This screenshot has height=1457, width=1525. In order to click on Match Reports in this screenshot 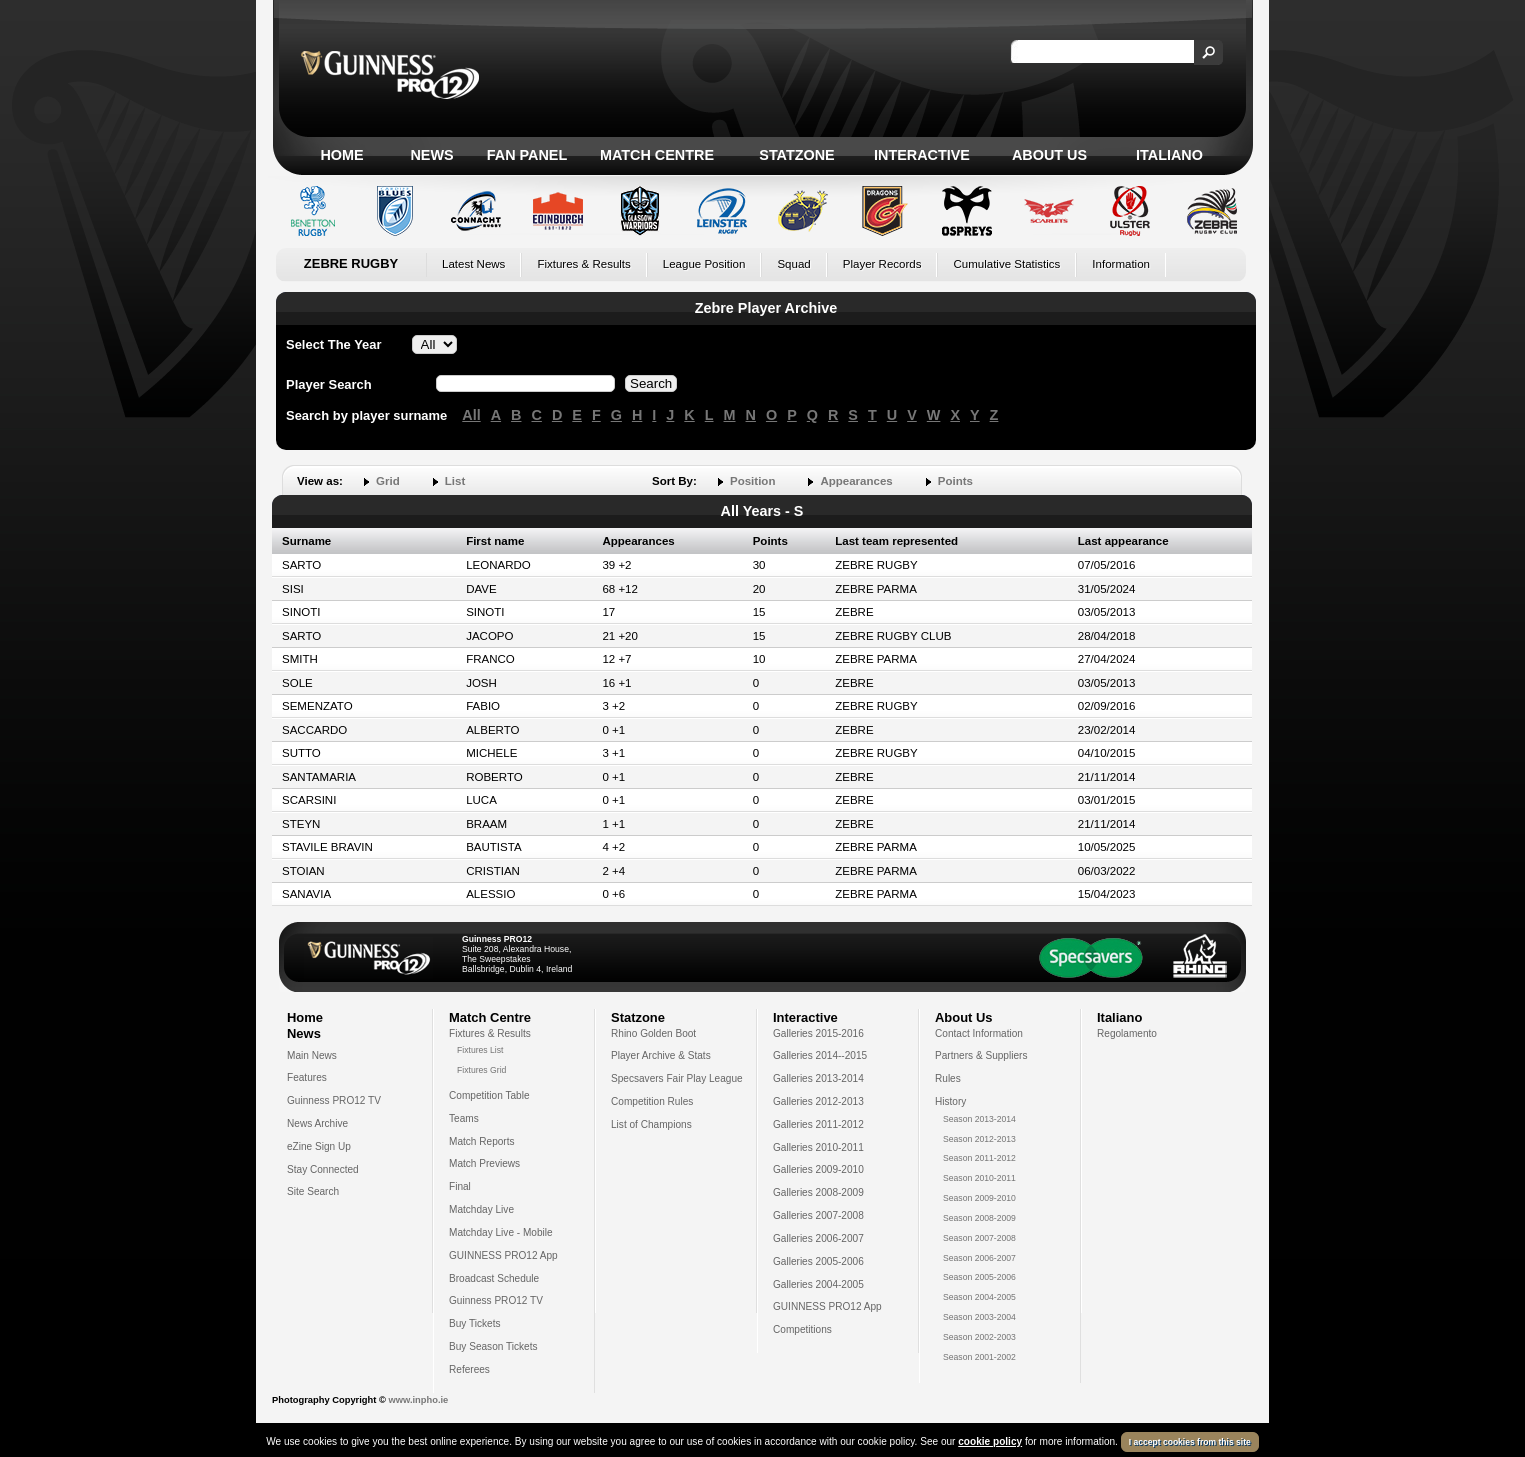, I will do `click(482, 1141)`.